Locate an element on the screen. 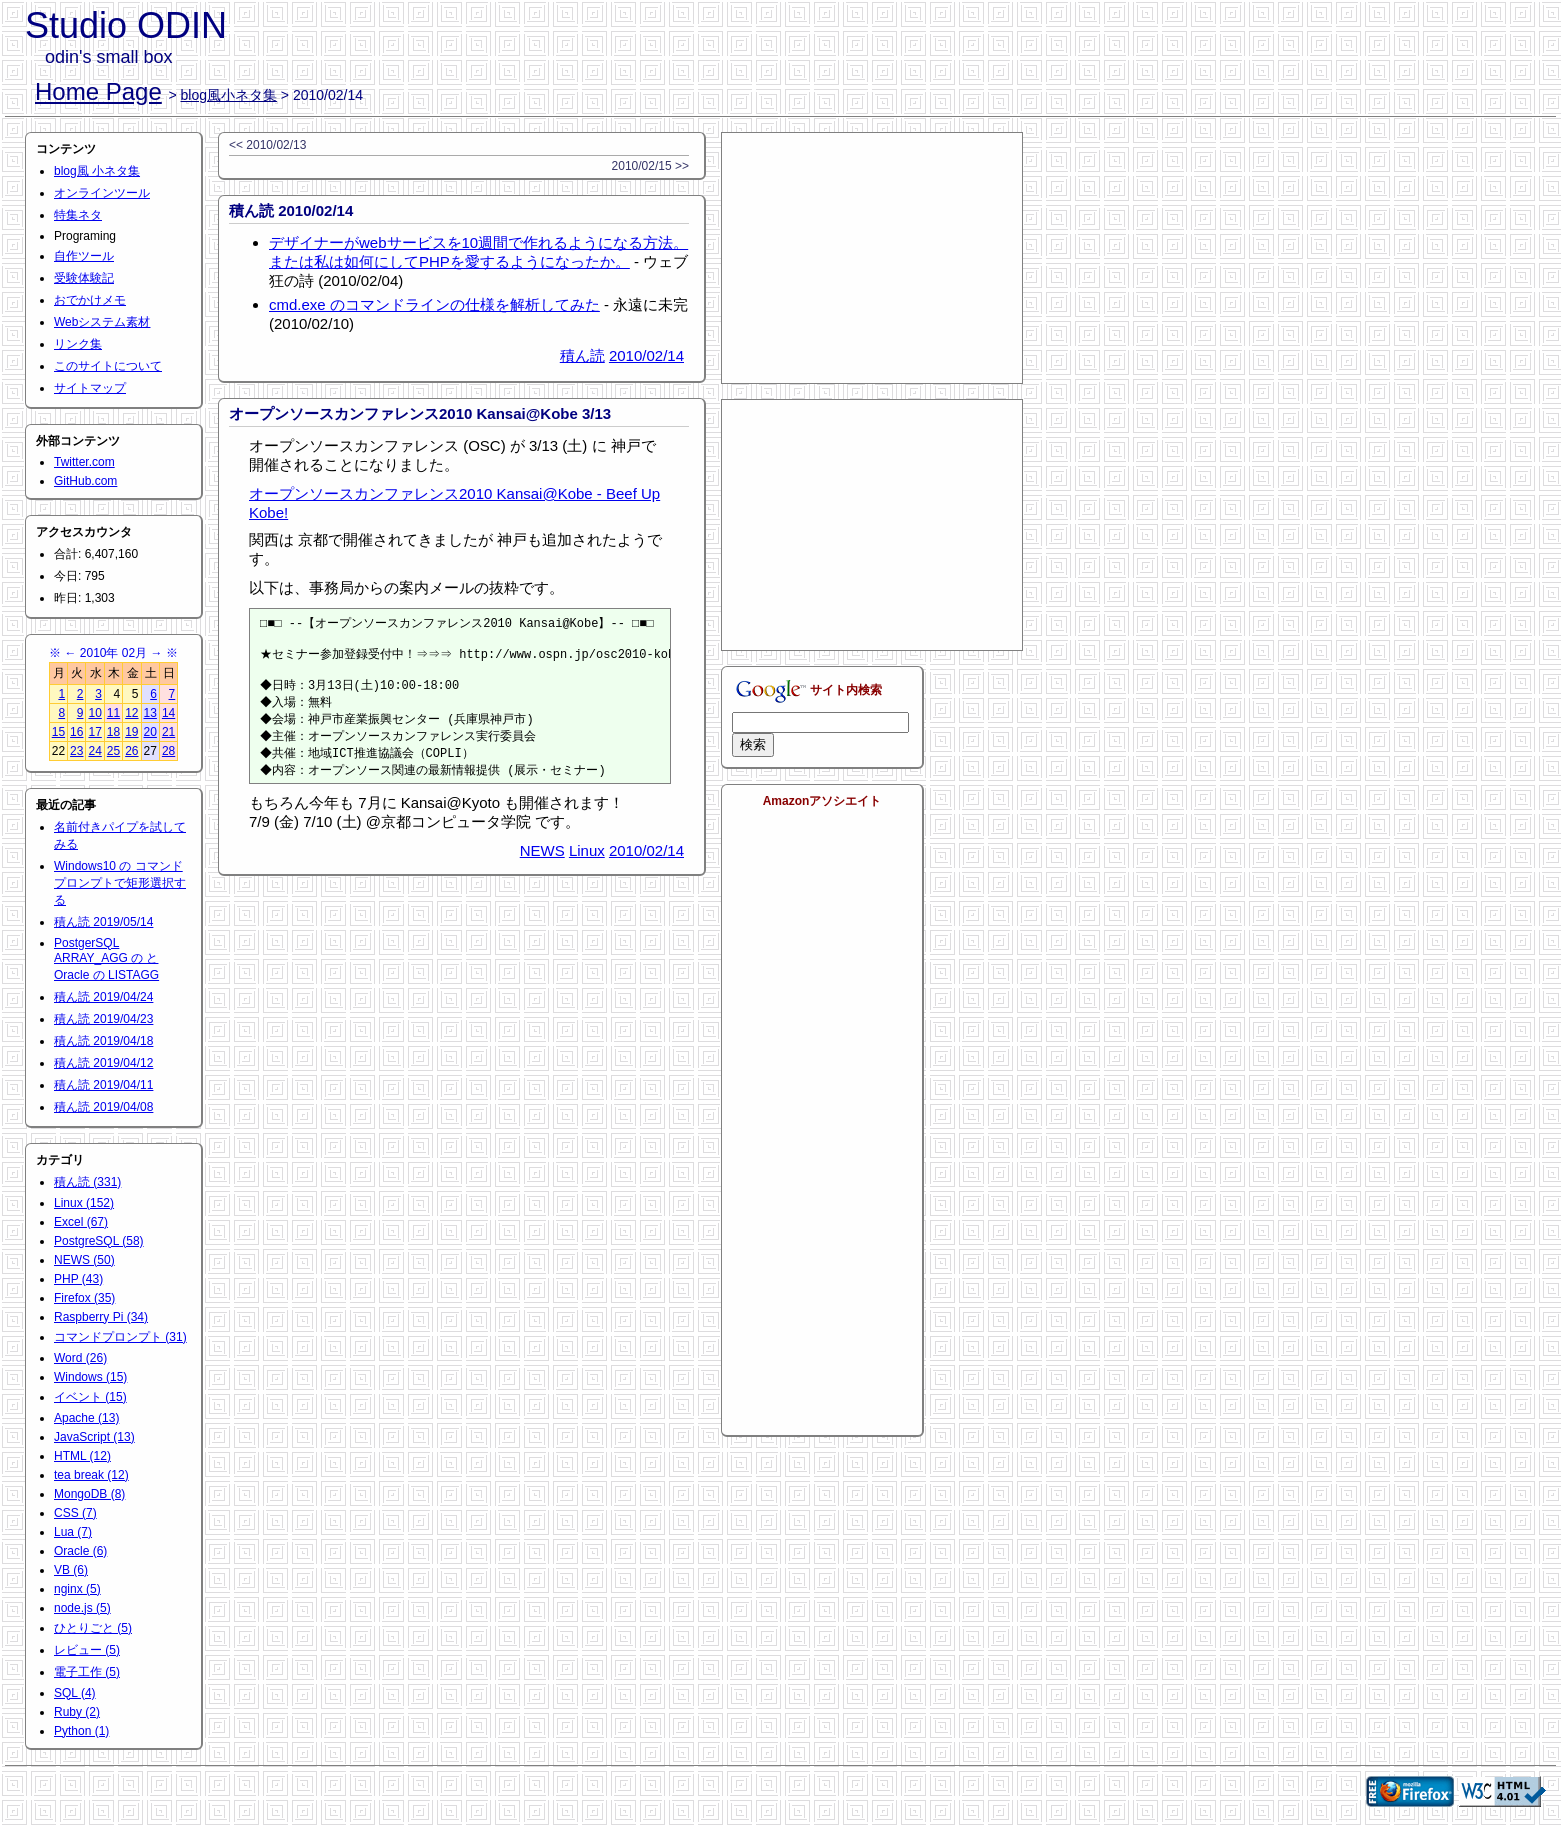  受験体験記 is located at coordinates (84, 278).